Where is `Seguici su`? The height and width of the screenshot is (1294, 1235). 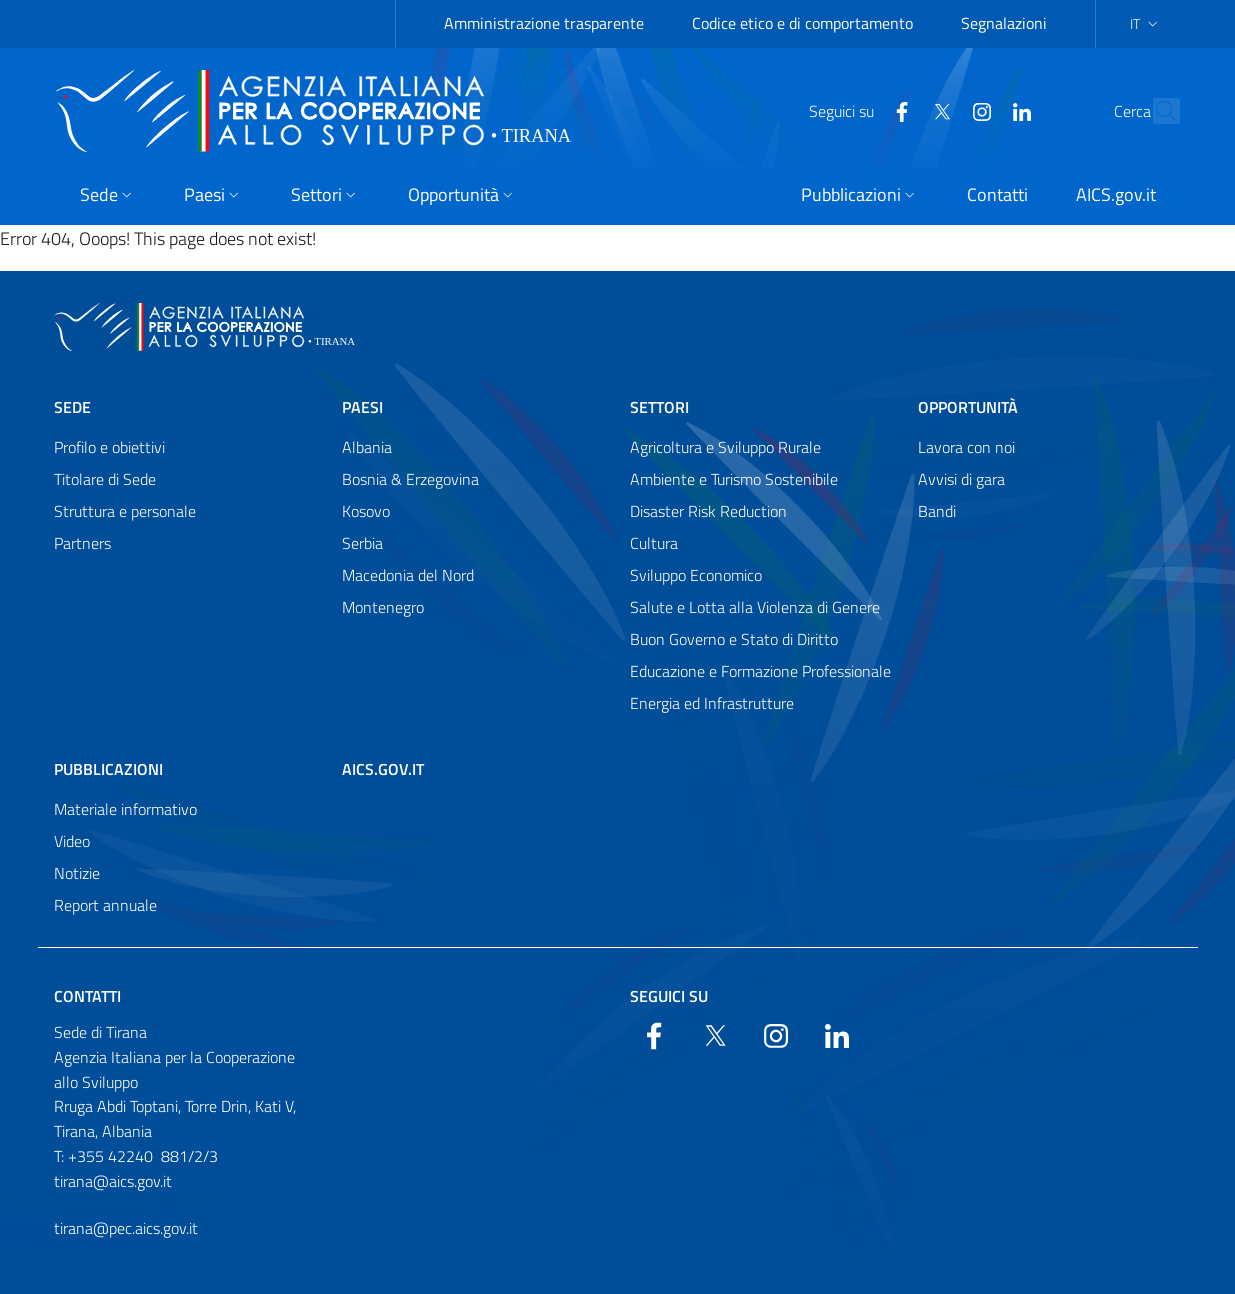 Seguici su is located at coordinates (669, 996).